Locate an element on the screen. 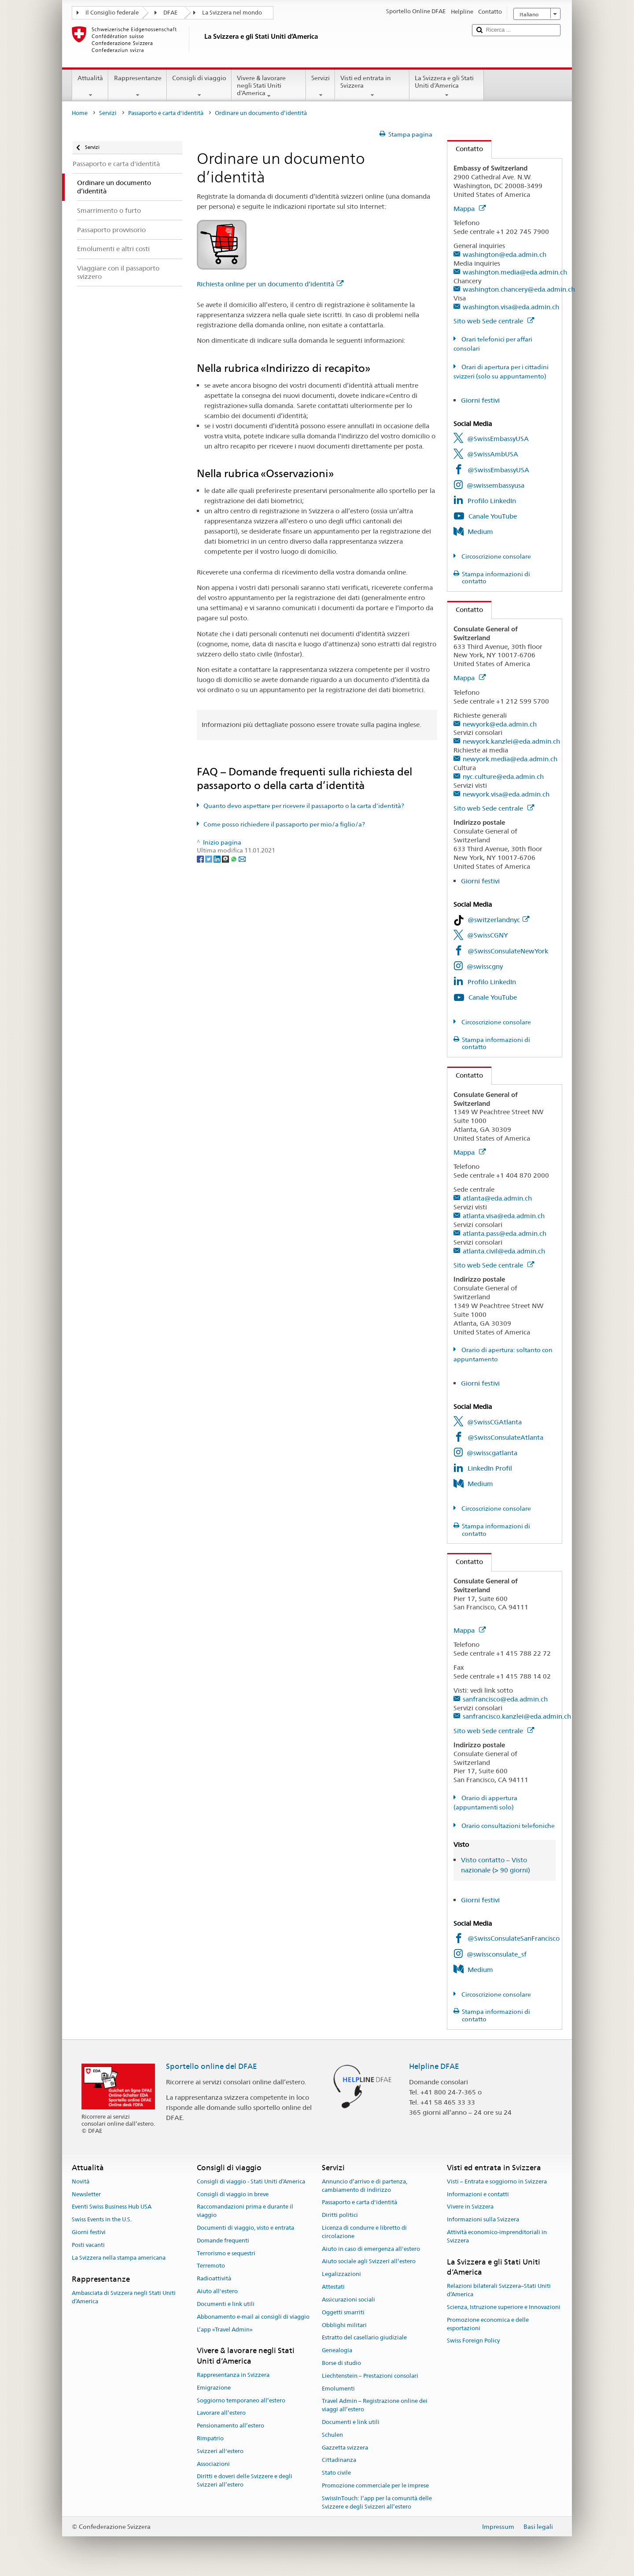 The width and height of the screenshot is (634, 2576). Travel Admin – Registrazione online dei viaggi all’estero is located at coordinates (375, 2405).